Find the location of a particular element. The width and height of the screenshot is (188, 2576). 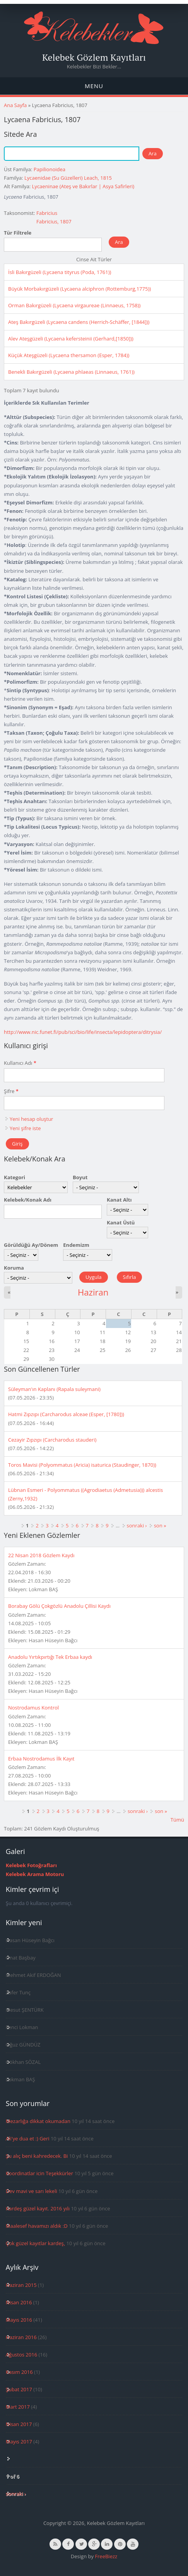

Şubat 2017 is located at coordinates (19, 2389).